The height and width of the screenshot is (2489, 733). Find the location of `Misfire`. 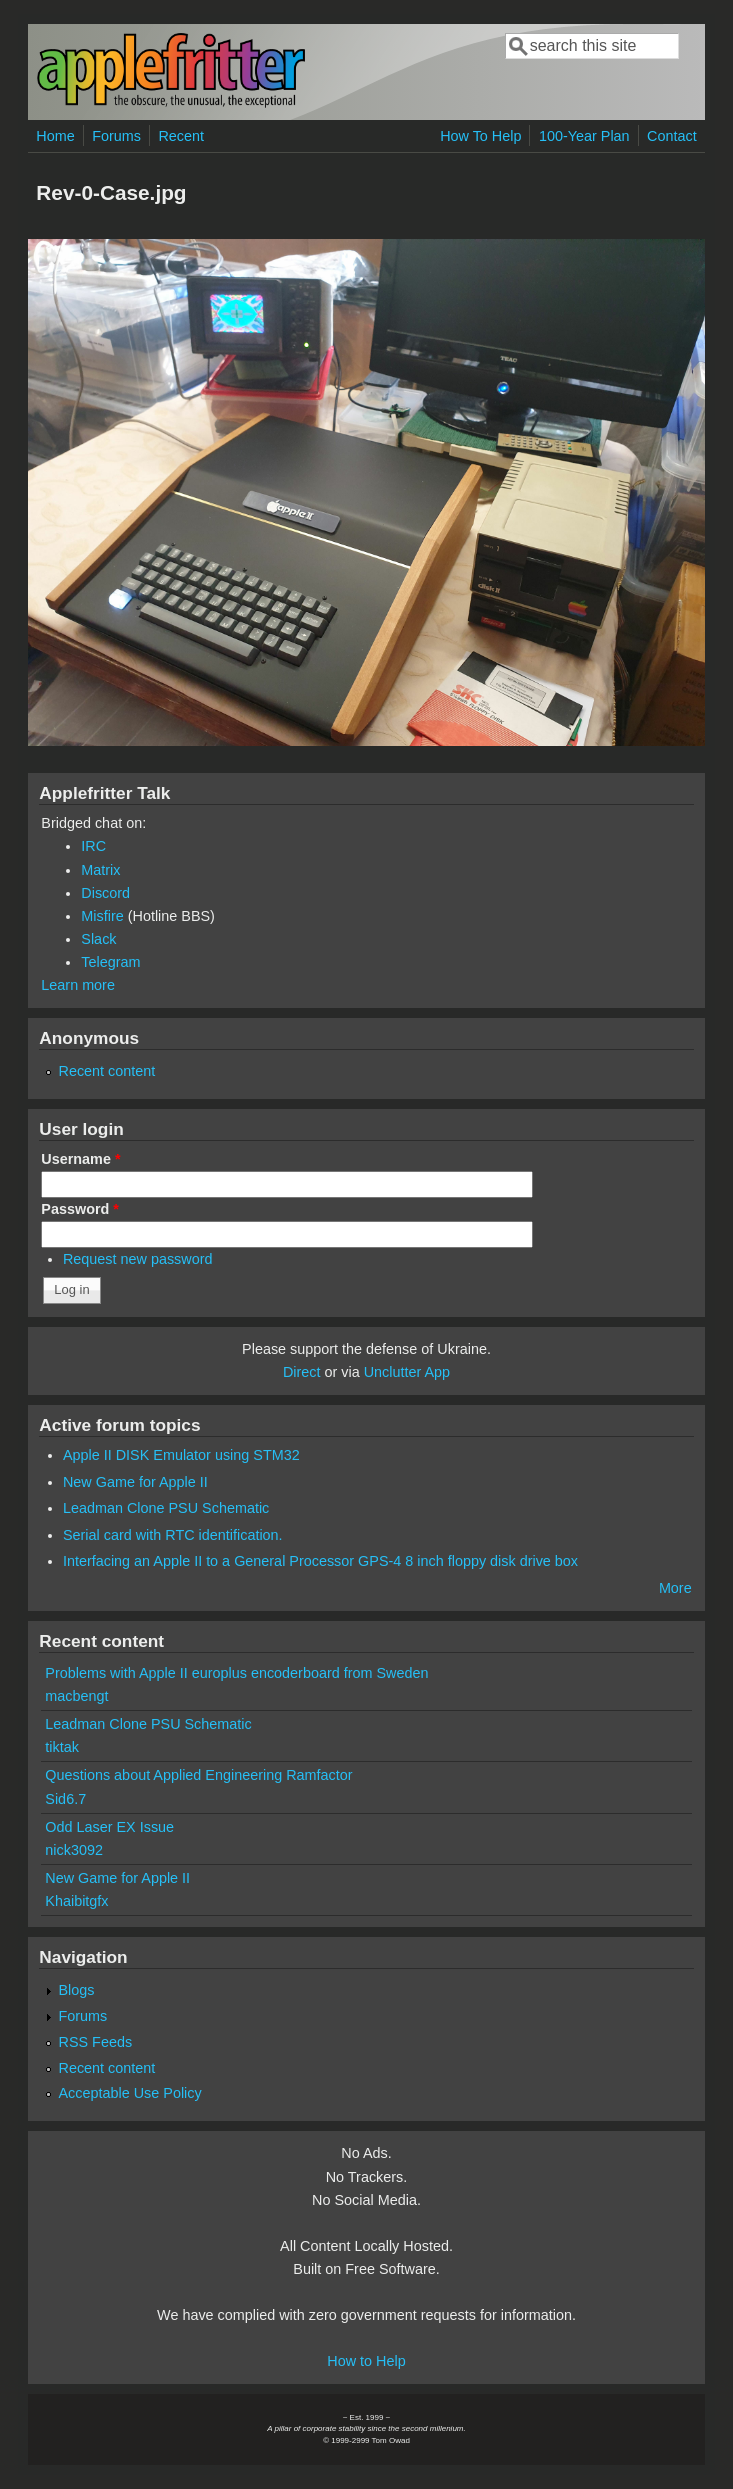

Misfire is located at coordinates (102, 916).